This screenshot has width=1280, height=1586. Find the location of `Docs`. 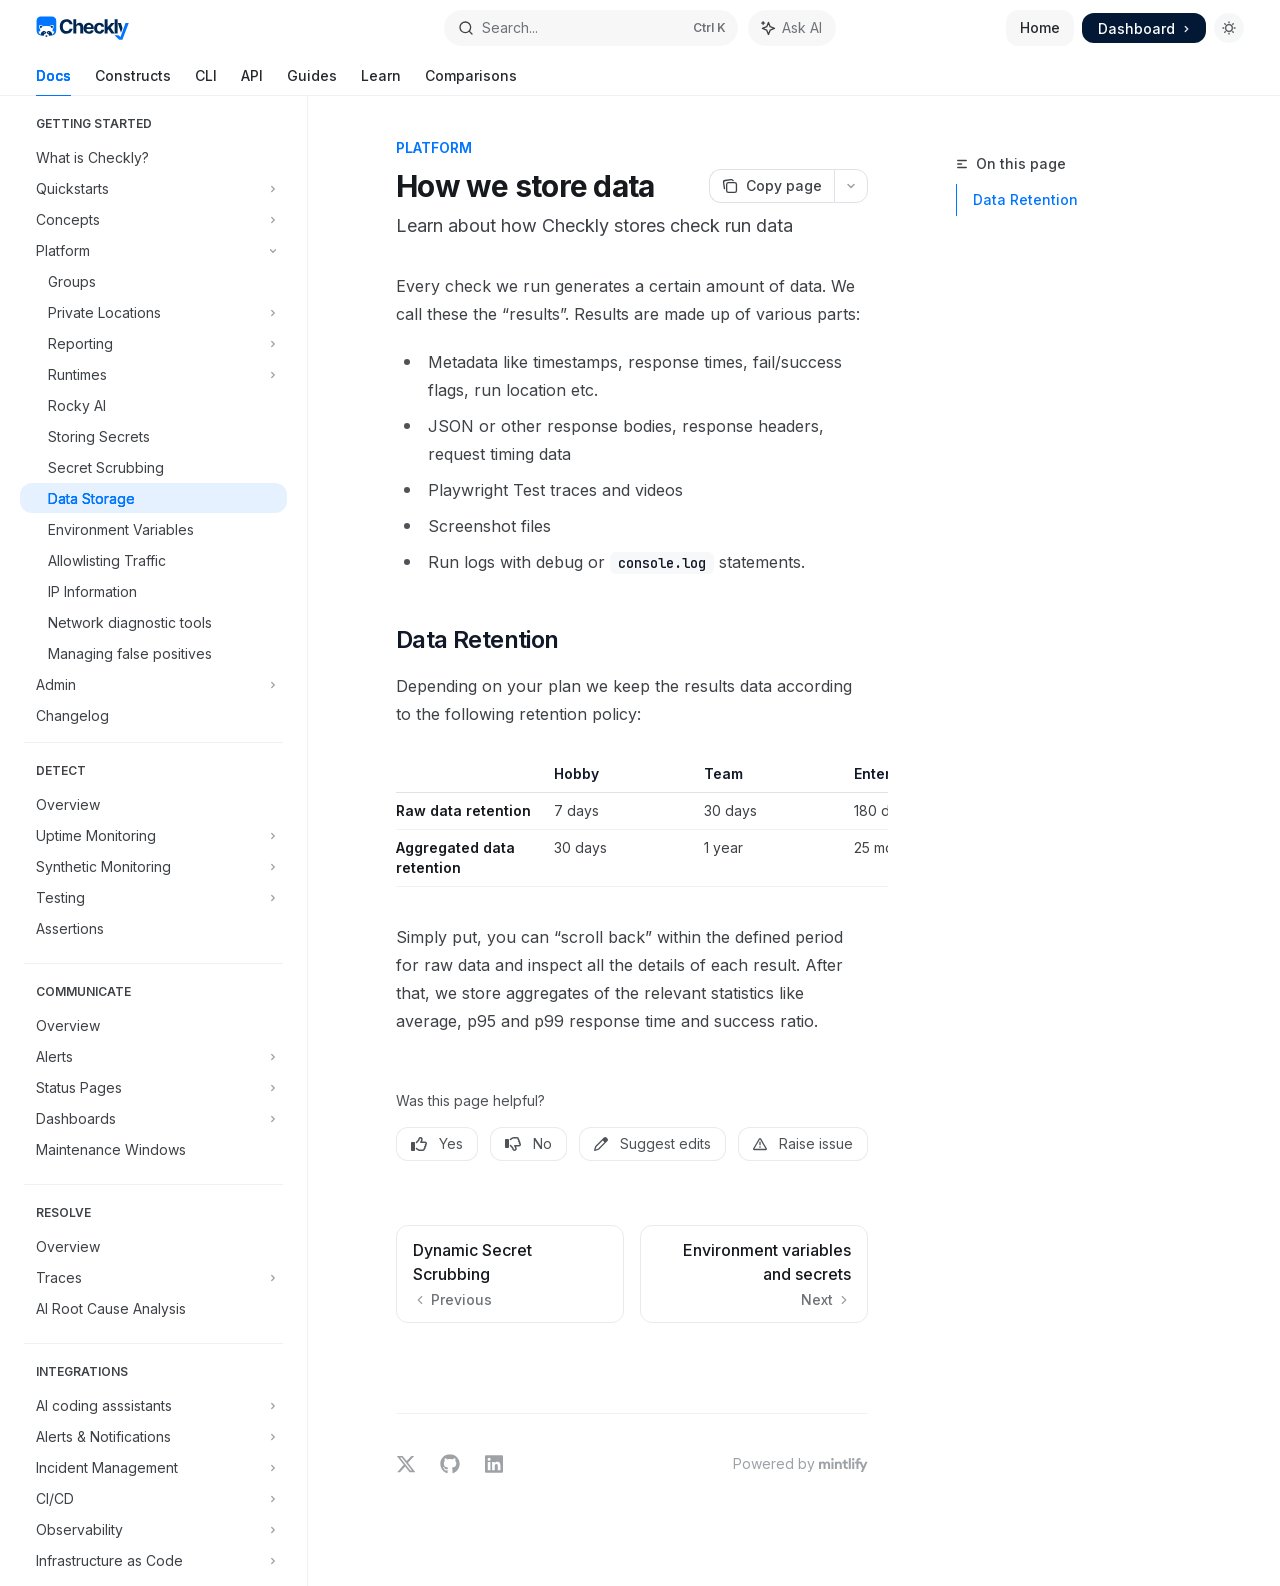

Docs is located at coordinates (53, 81).